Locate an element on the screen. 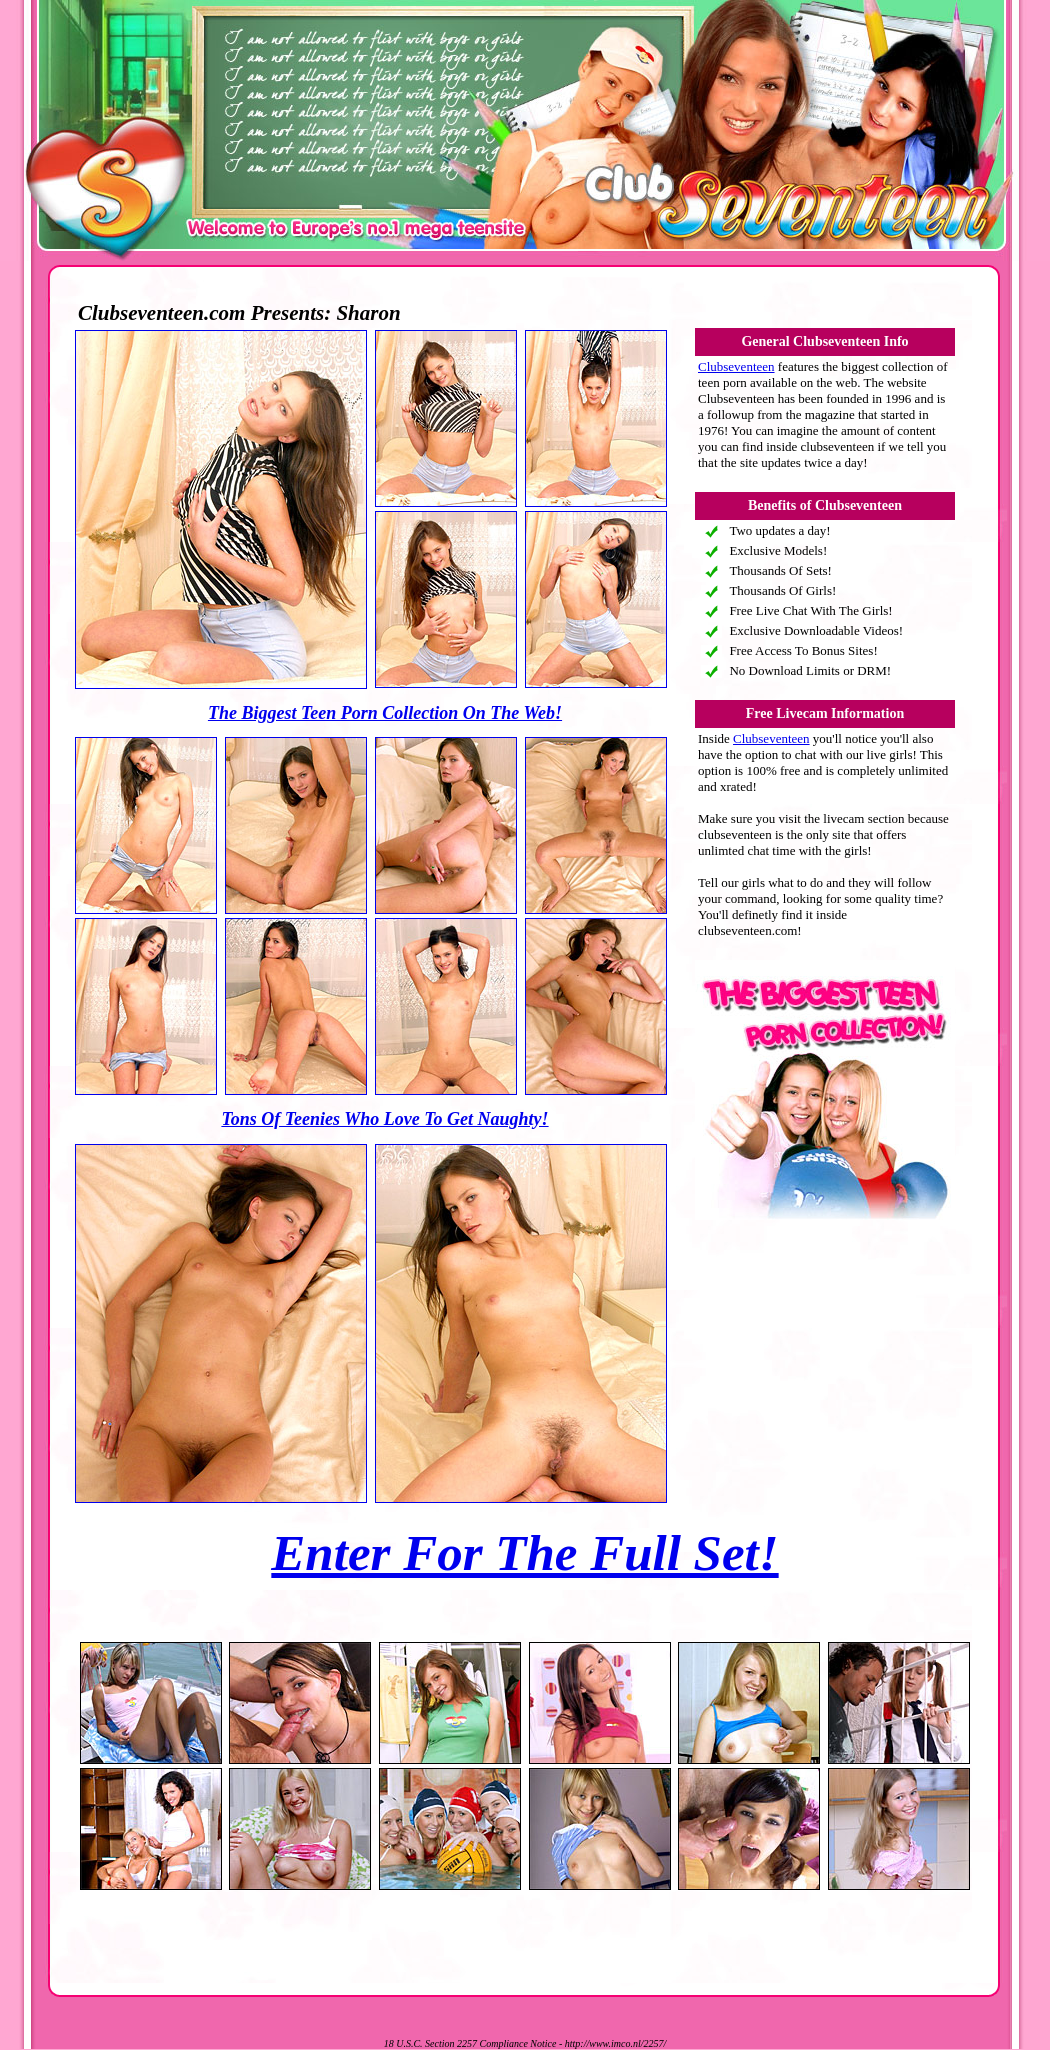 The image size is (1050, 2050). Enter For The Full Set! is located at coordinates (524, 1553).